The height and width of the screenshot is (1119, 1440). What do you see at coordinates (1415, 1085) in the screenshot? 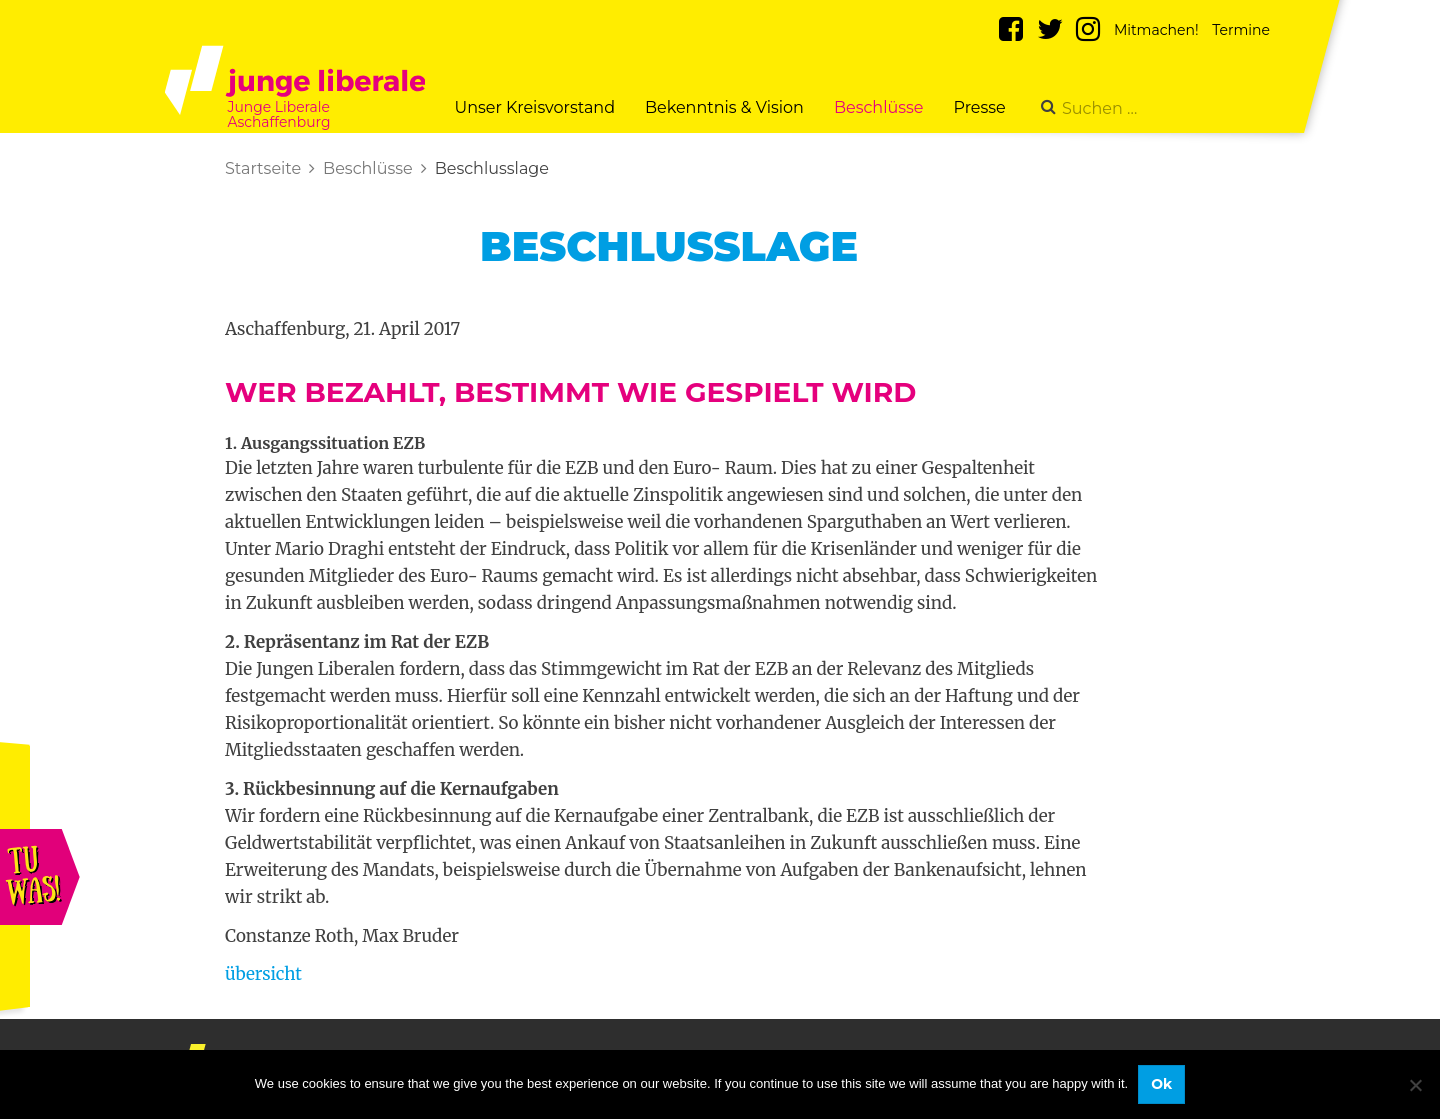
I see `[No]` at bounding box center [1415, 1085].